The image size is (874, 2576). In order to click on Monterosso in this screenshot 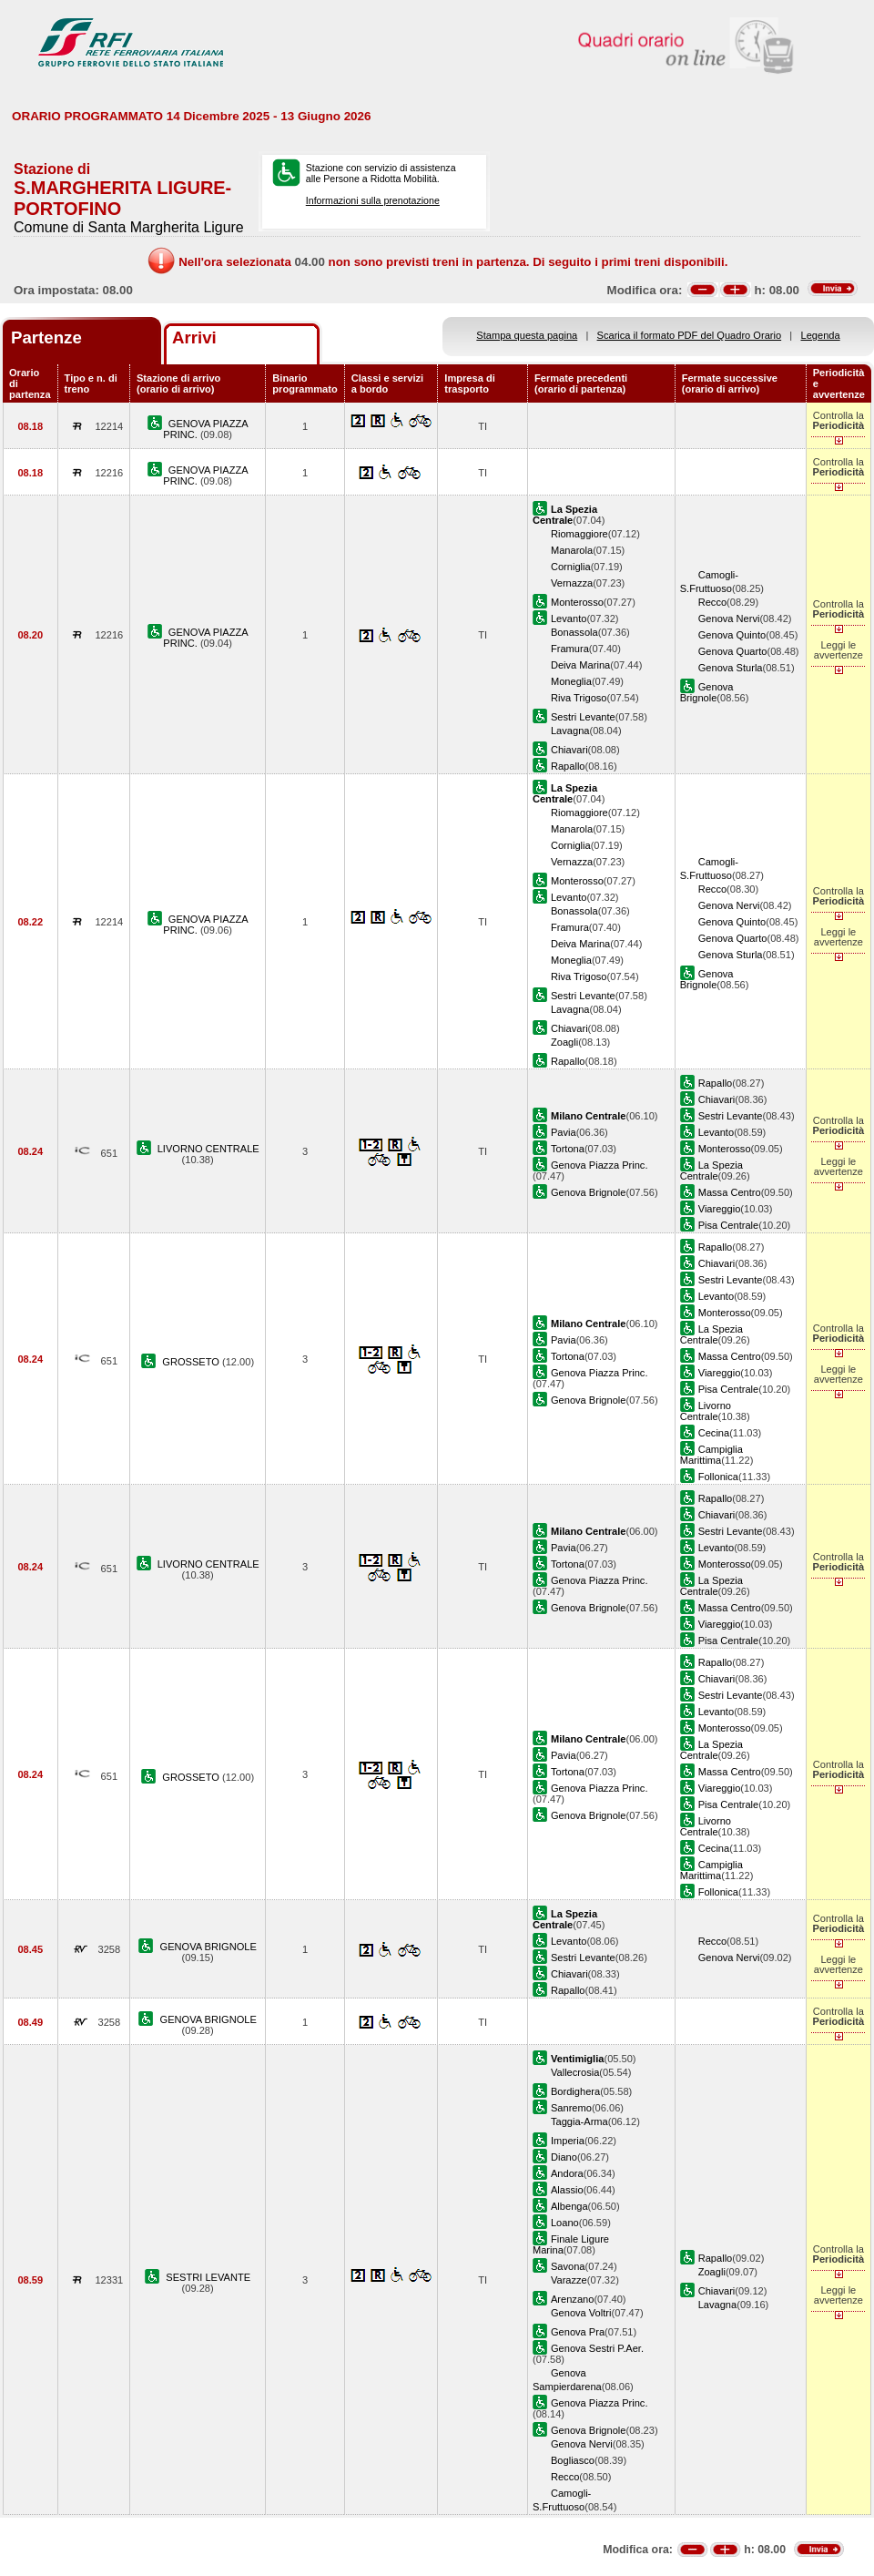, I will do `click(577, 602)`.